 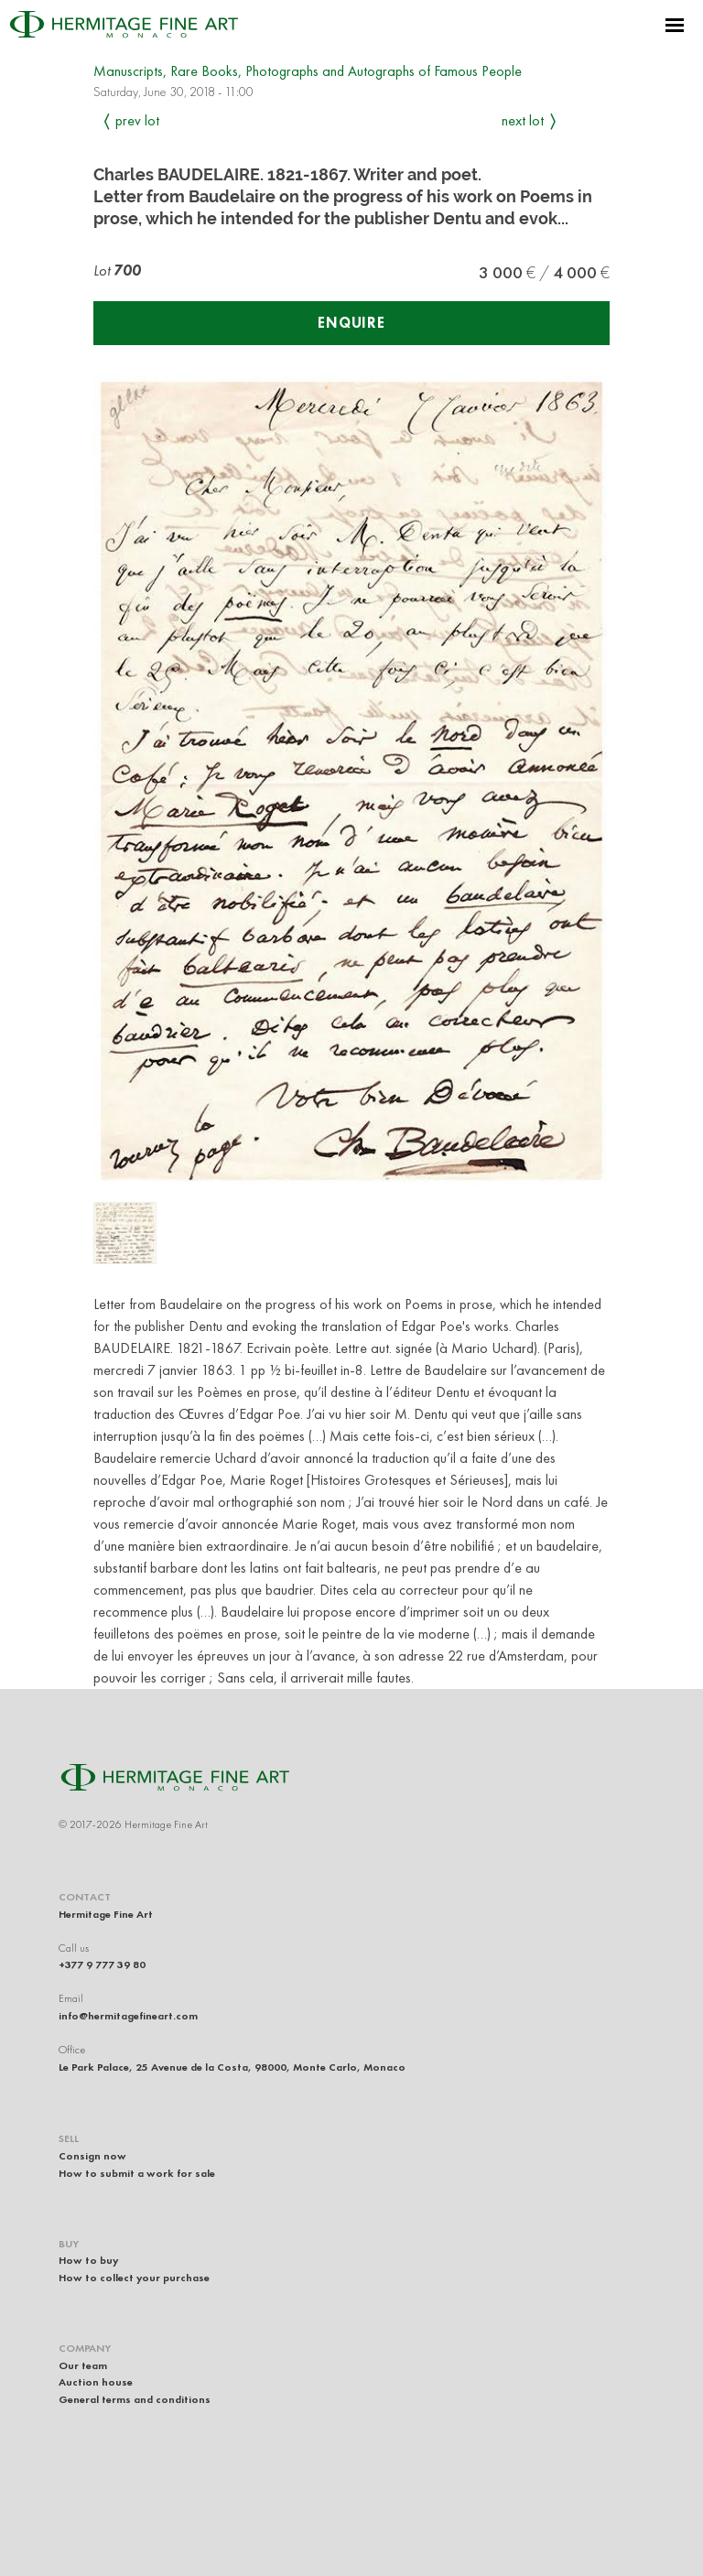 What do you see at coordinates (351, 322) in the screenshot?
I see `Enquire` at bounding box center [351, 322].